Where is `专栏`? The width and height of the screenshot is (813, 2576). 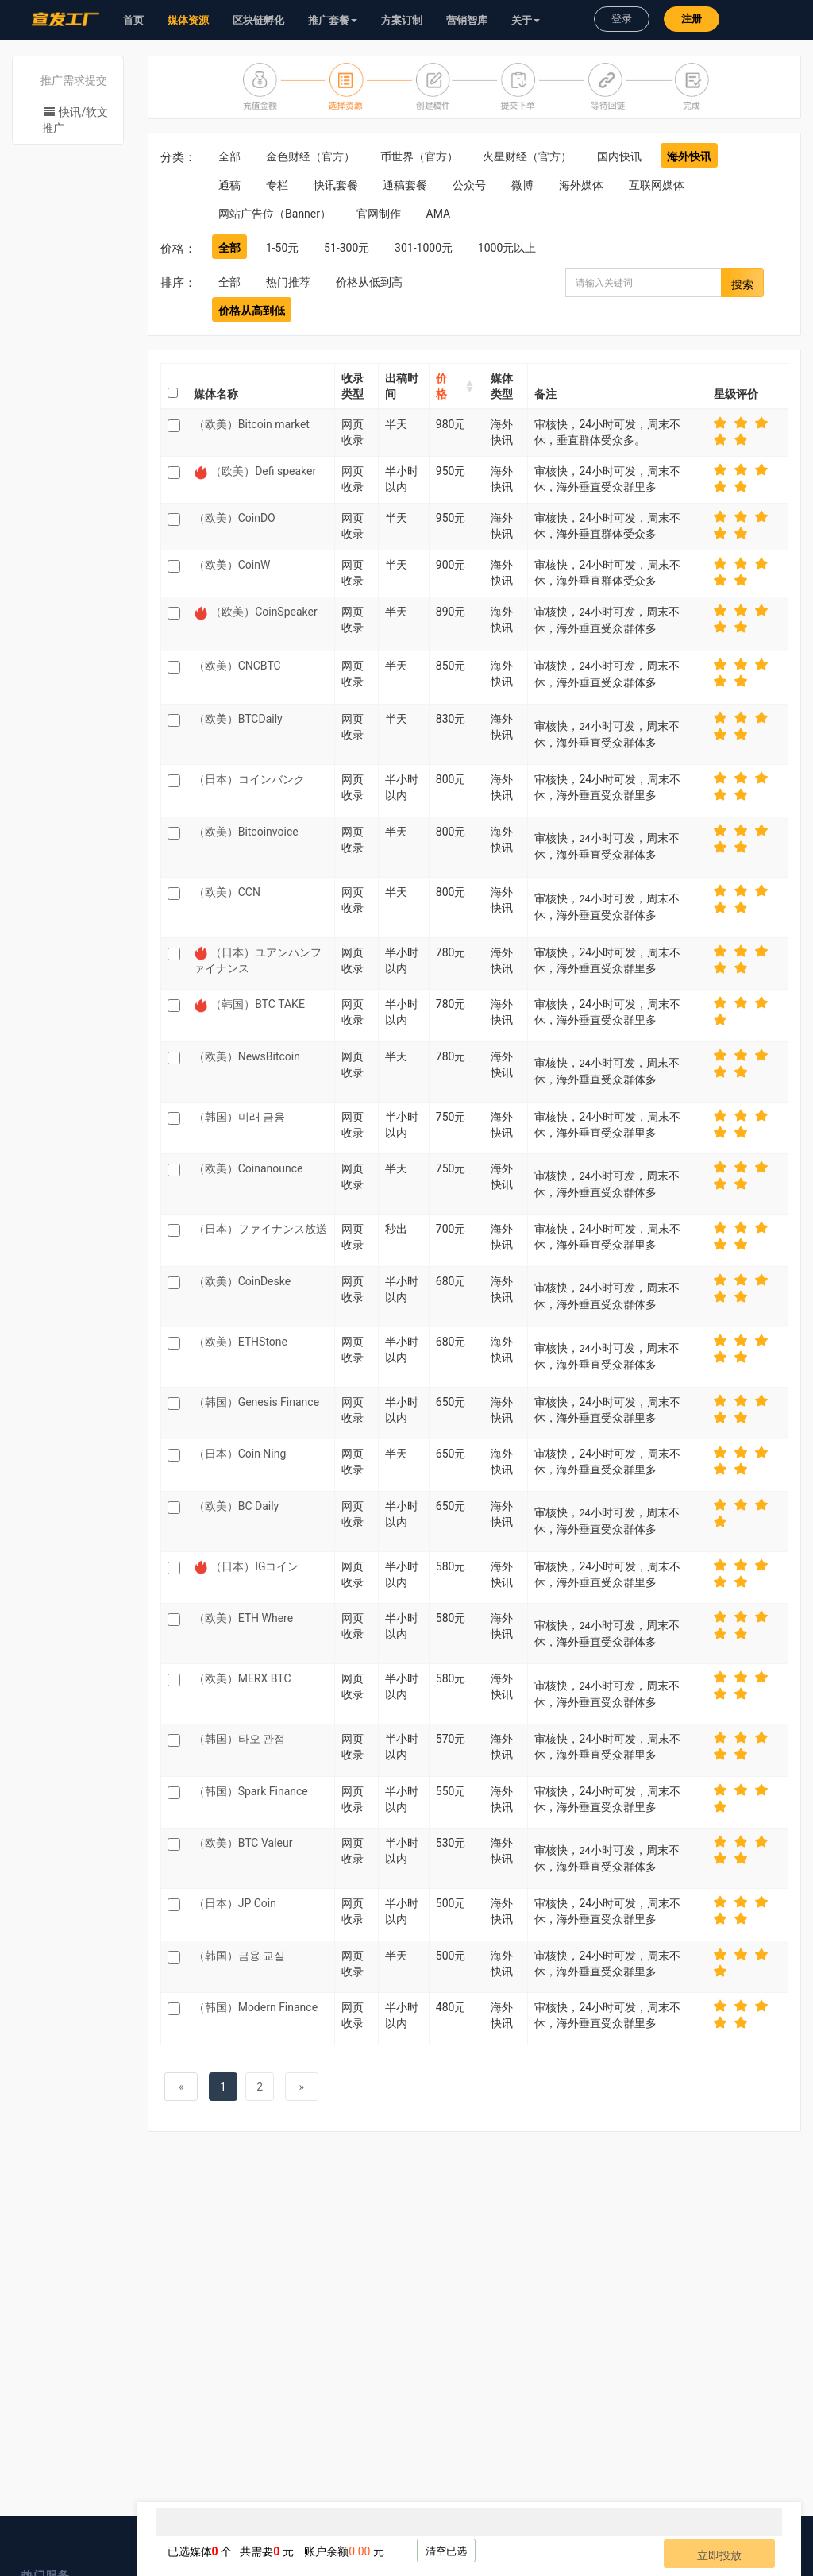 专栏 is located at coordinates (277, 185).